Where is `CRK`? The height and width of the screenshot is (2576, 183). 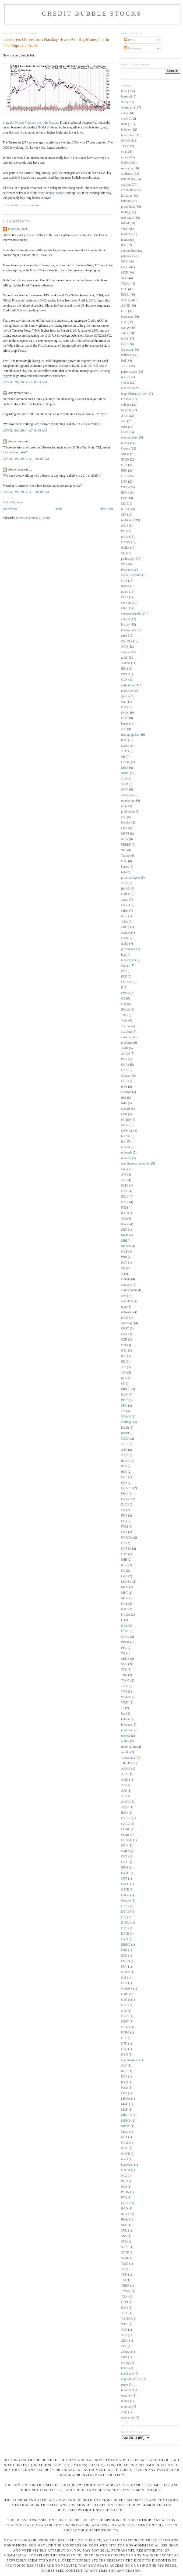
CRK is located at coordinates (124, 1334).